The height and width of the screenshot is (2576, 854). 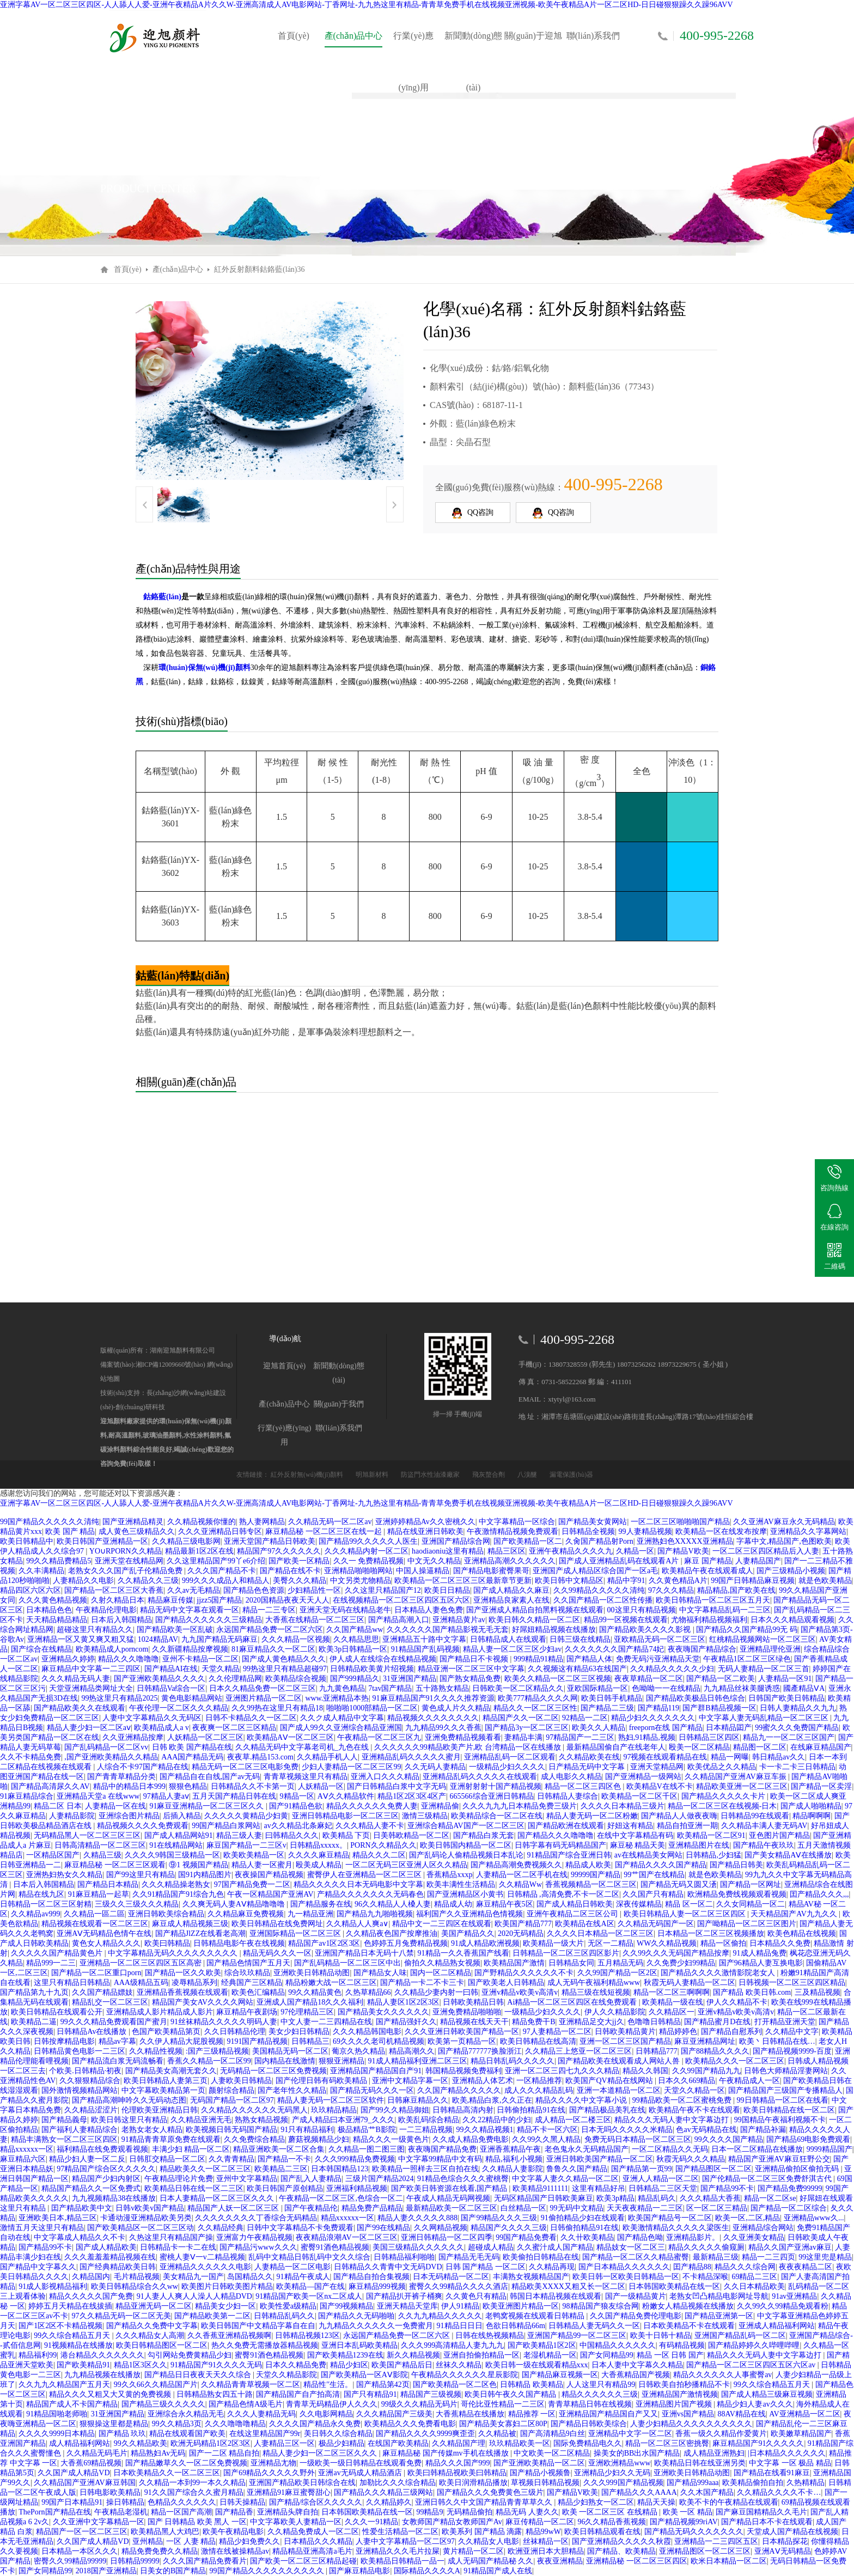 What do you see at coordinates (512, 2061) in the screenshot?
I see `精品日韩乱码久久久久久` at bounding box center [512, 2061].